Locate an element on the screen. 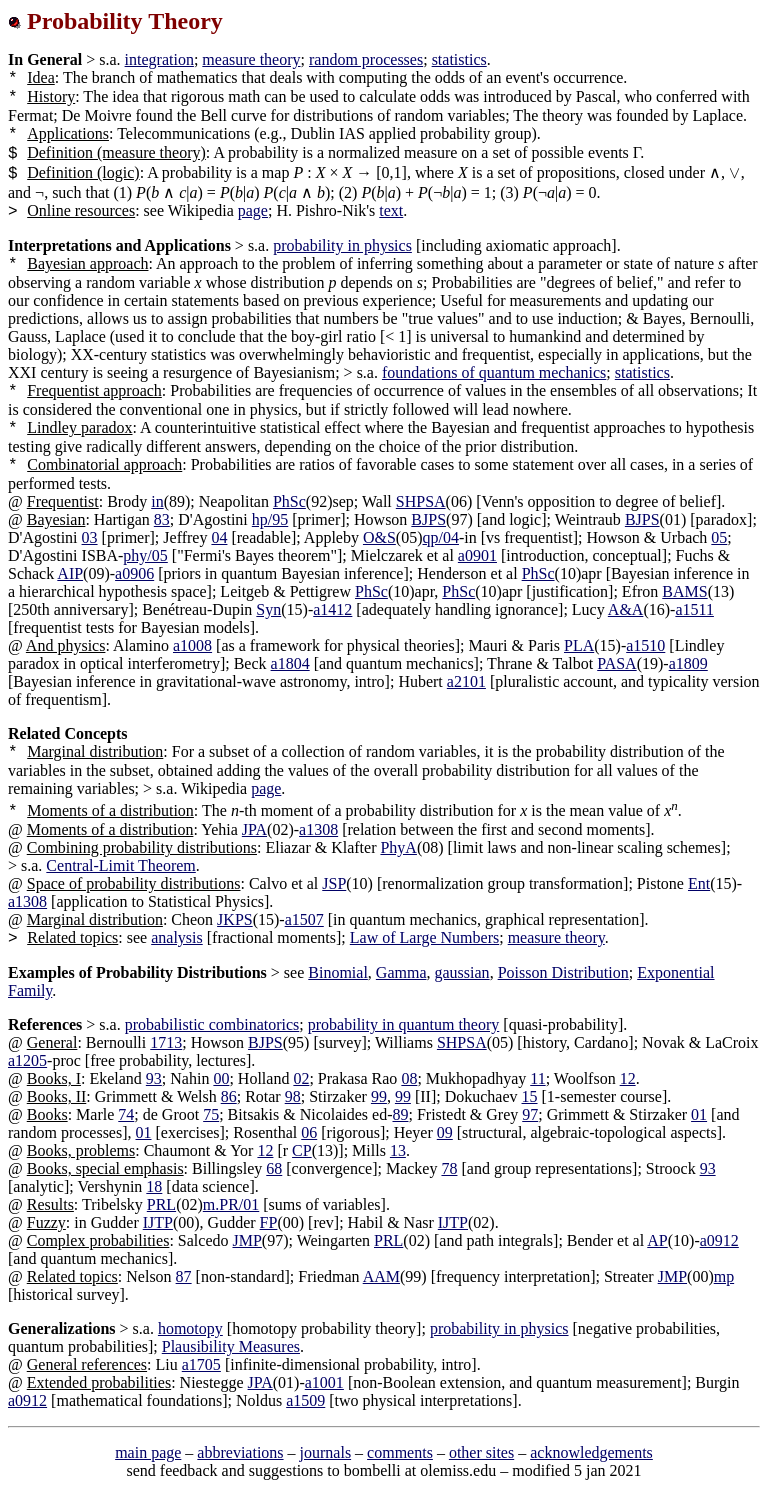 This screenshot has height=1496, width=768. a1308 is located at coordinates (318, 829).